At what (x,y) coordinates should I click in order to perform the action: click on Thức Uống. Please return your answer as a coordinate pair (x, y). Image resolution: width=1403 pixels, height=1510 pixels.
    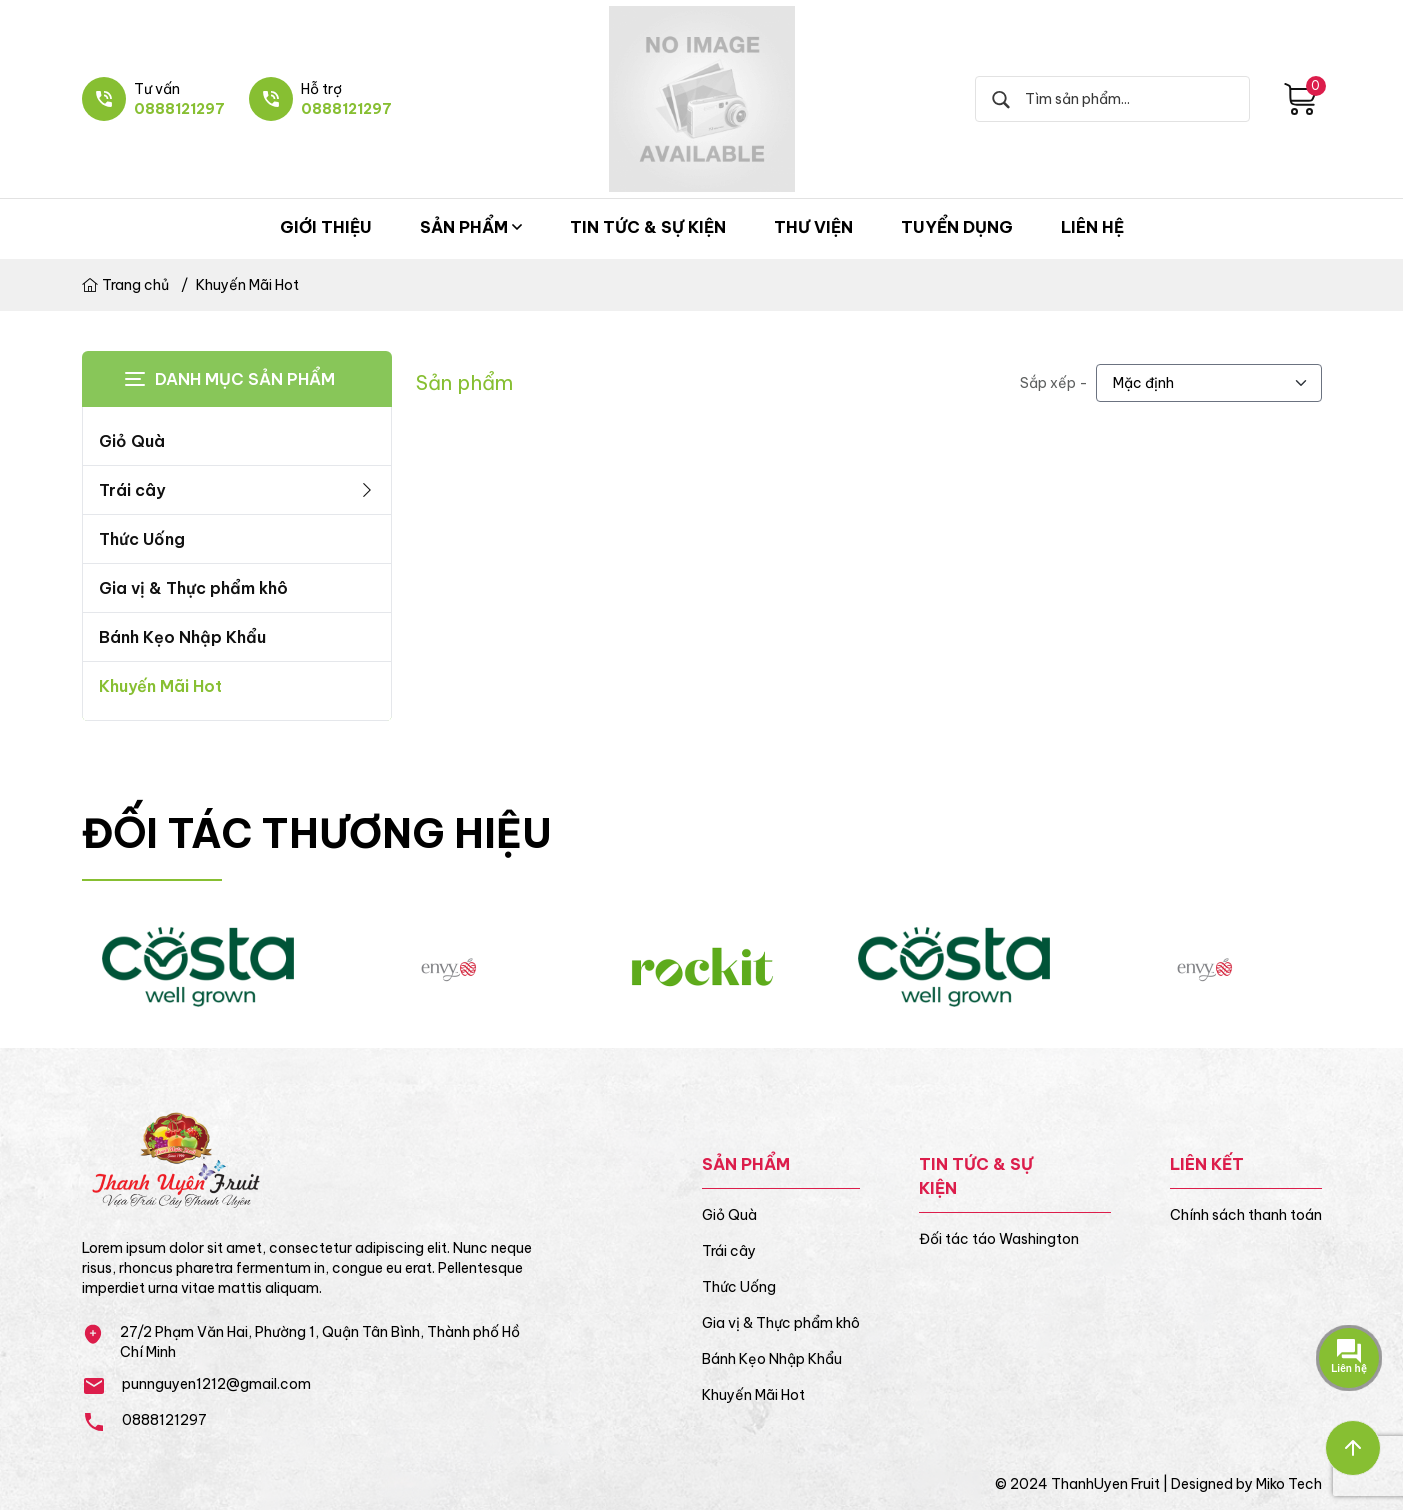
    Looking at the image, I should click on (142, 539).